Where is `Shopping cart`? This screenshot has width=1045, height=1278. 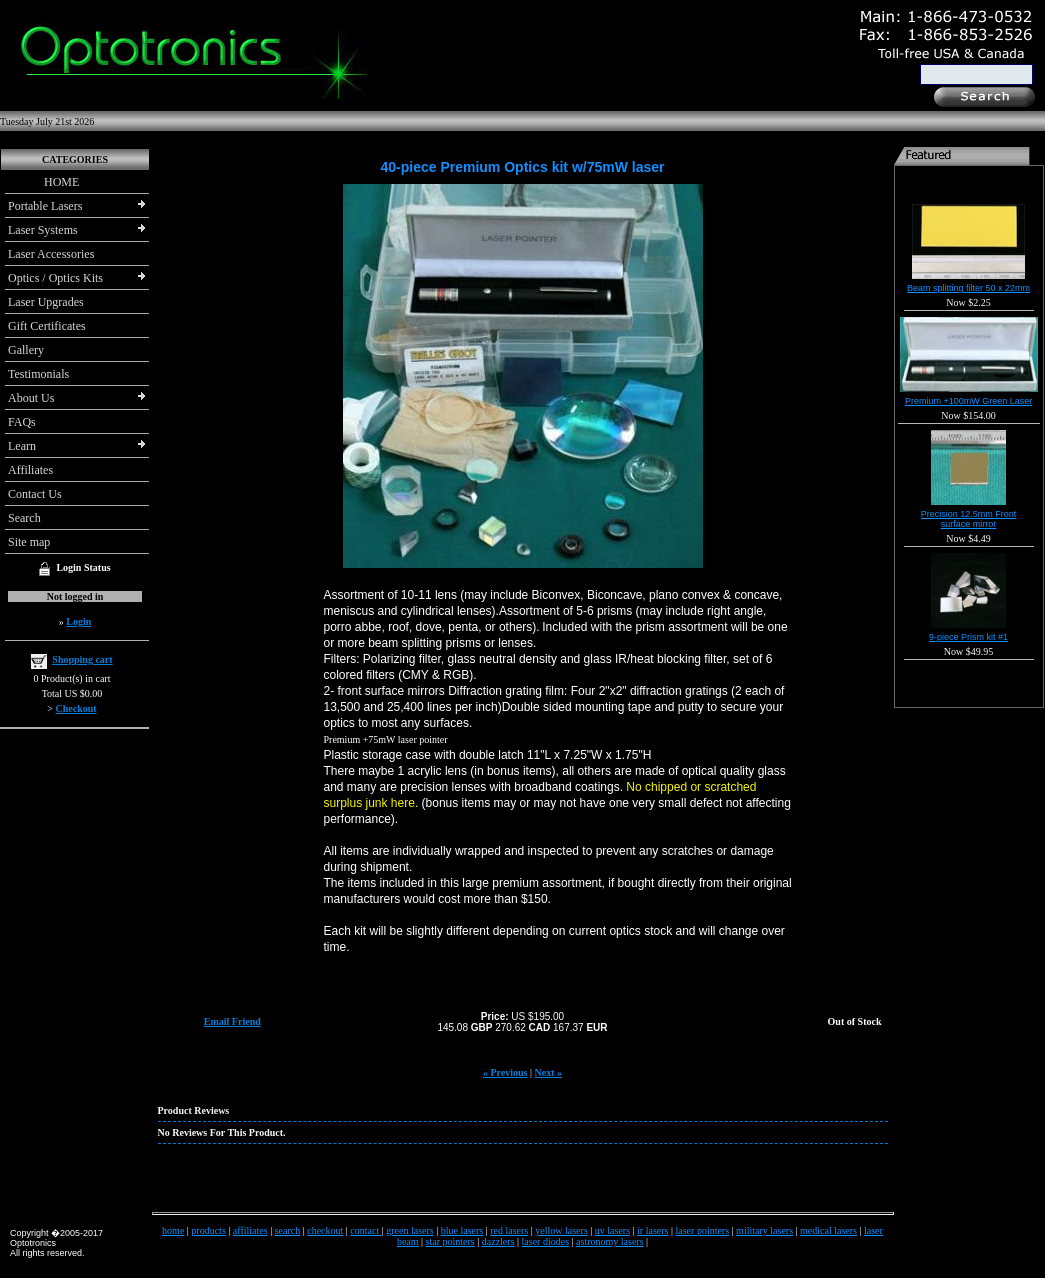 Shopping cart is located at coordinates (82, 659).